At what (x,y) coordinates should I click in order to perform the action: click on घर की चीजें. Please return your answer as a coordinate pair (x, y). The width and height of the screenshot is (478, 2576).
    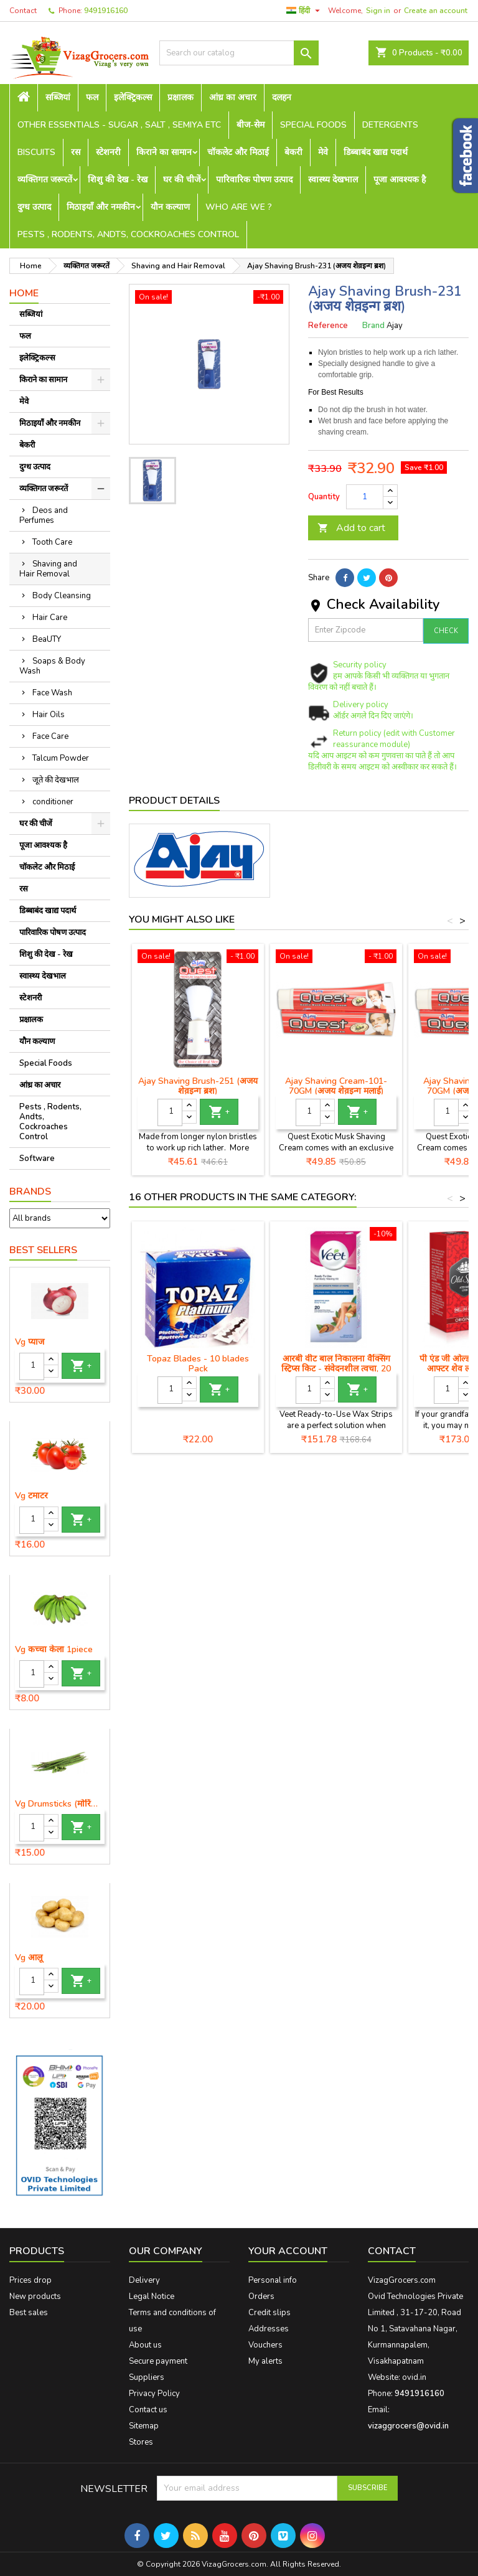
    Looking at the image, I should click on (181, 180).